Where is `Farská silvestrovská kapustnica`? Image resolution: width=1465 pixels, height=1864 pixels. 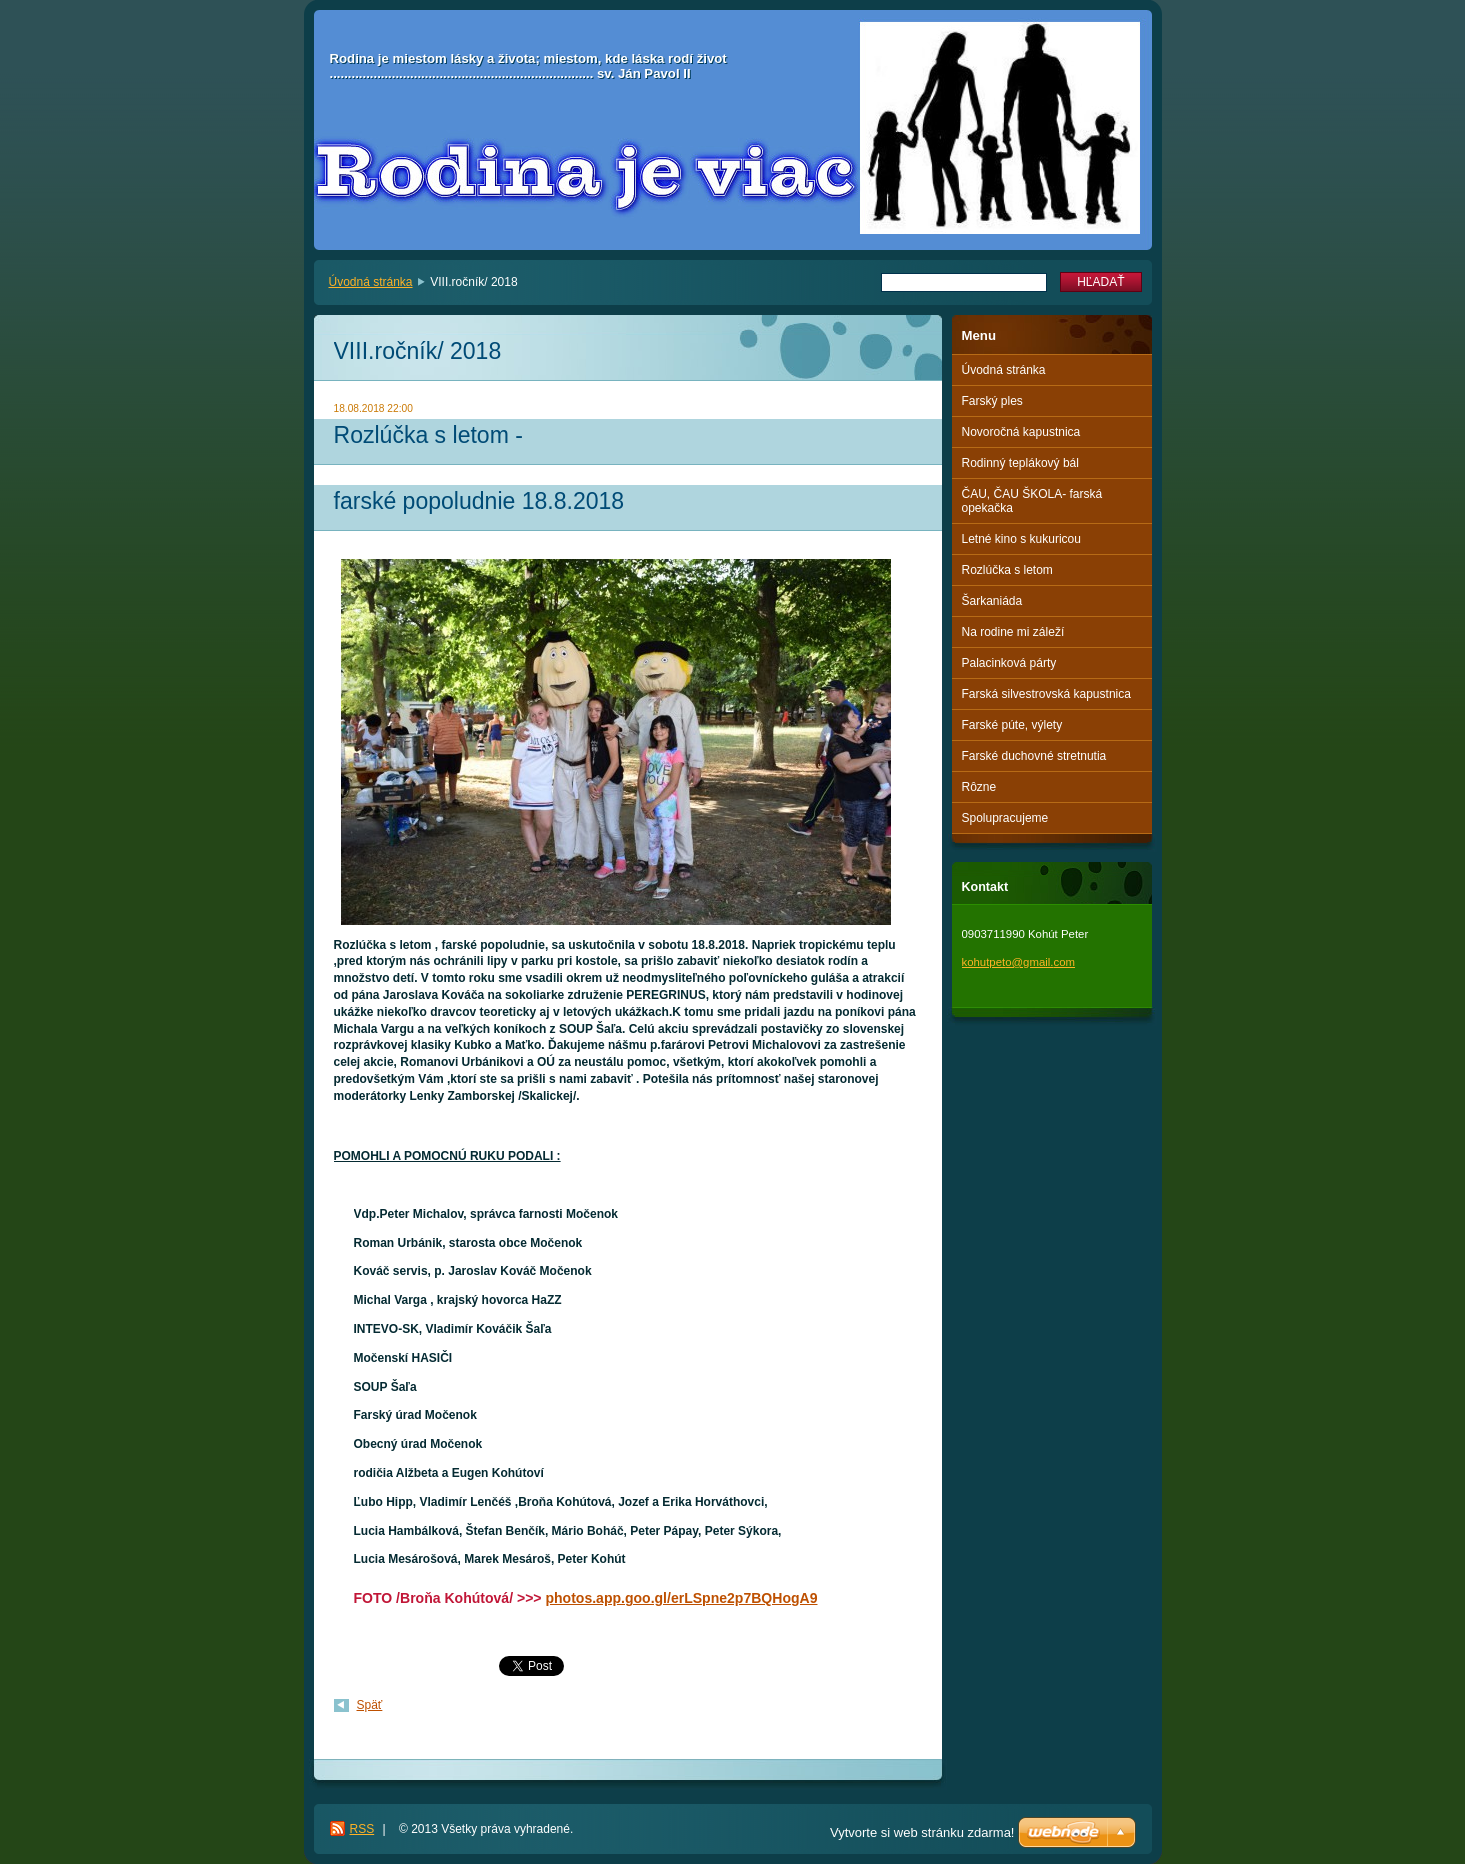 Farská silvestrovská kapustnica is located at coordinates (1046, 694).